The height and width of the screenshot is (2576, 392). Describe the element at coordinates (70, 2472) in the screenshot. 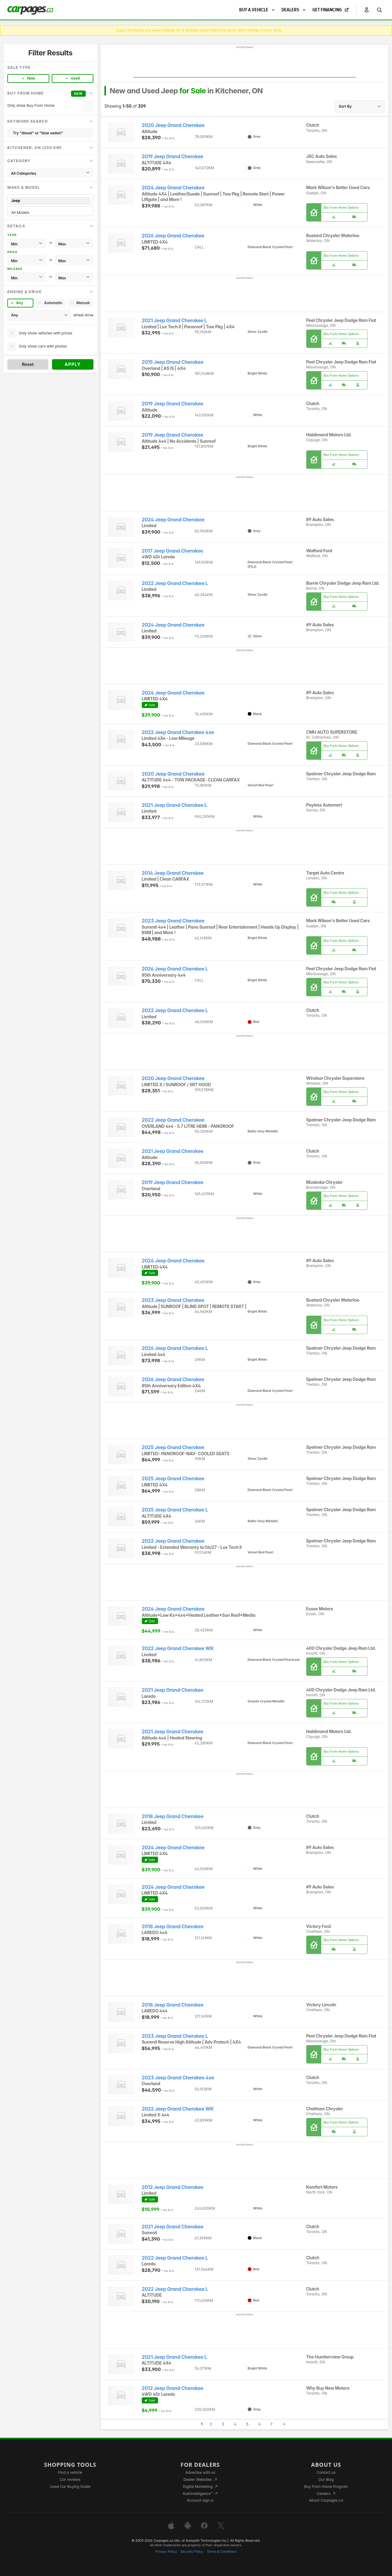

I see `Find a vehicle` at that location.